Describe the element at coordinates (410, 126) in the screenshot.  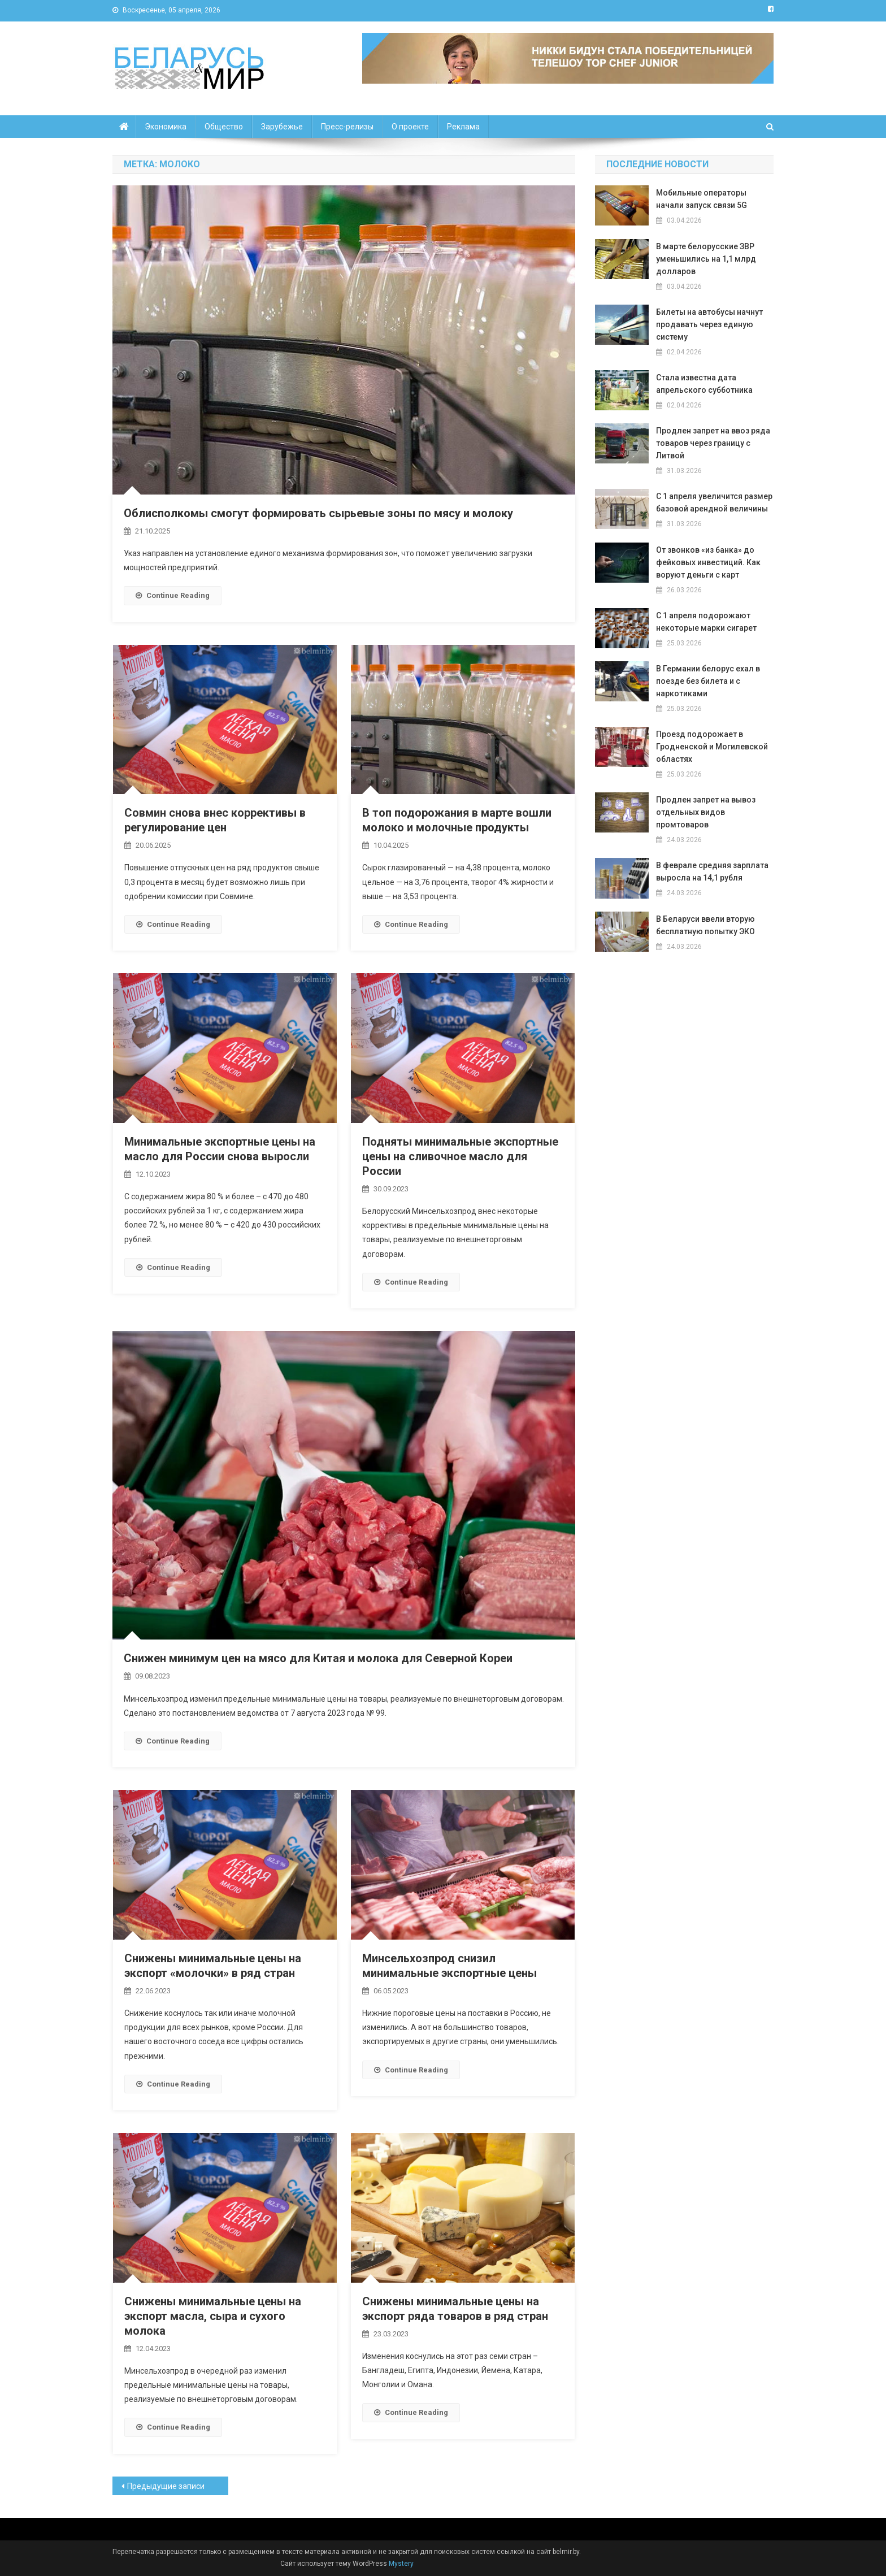
I see `О проекте` at that location.